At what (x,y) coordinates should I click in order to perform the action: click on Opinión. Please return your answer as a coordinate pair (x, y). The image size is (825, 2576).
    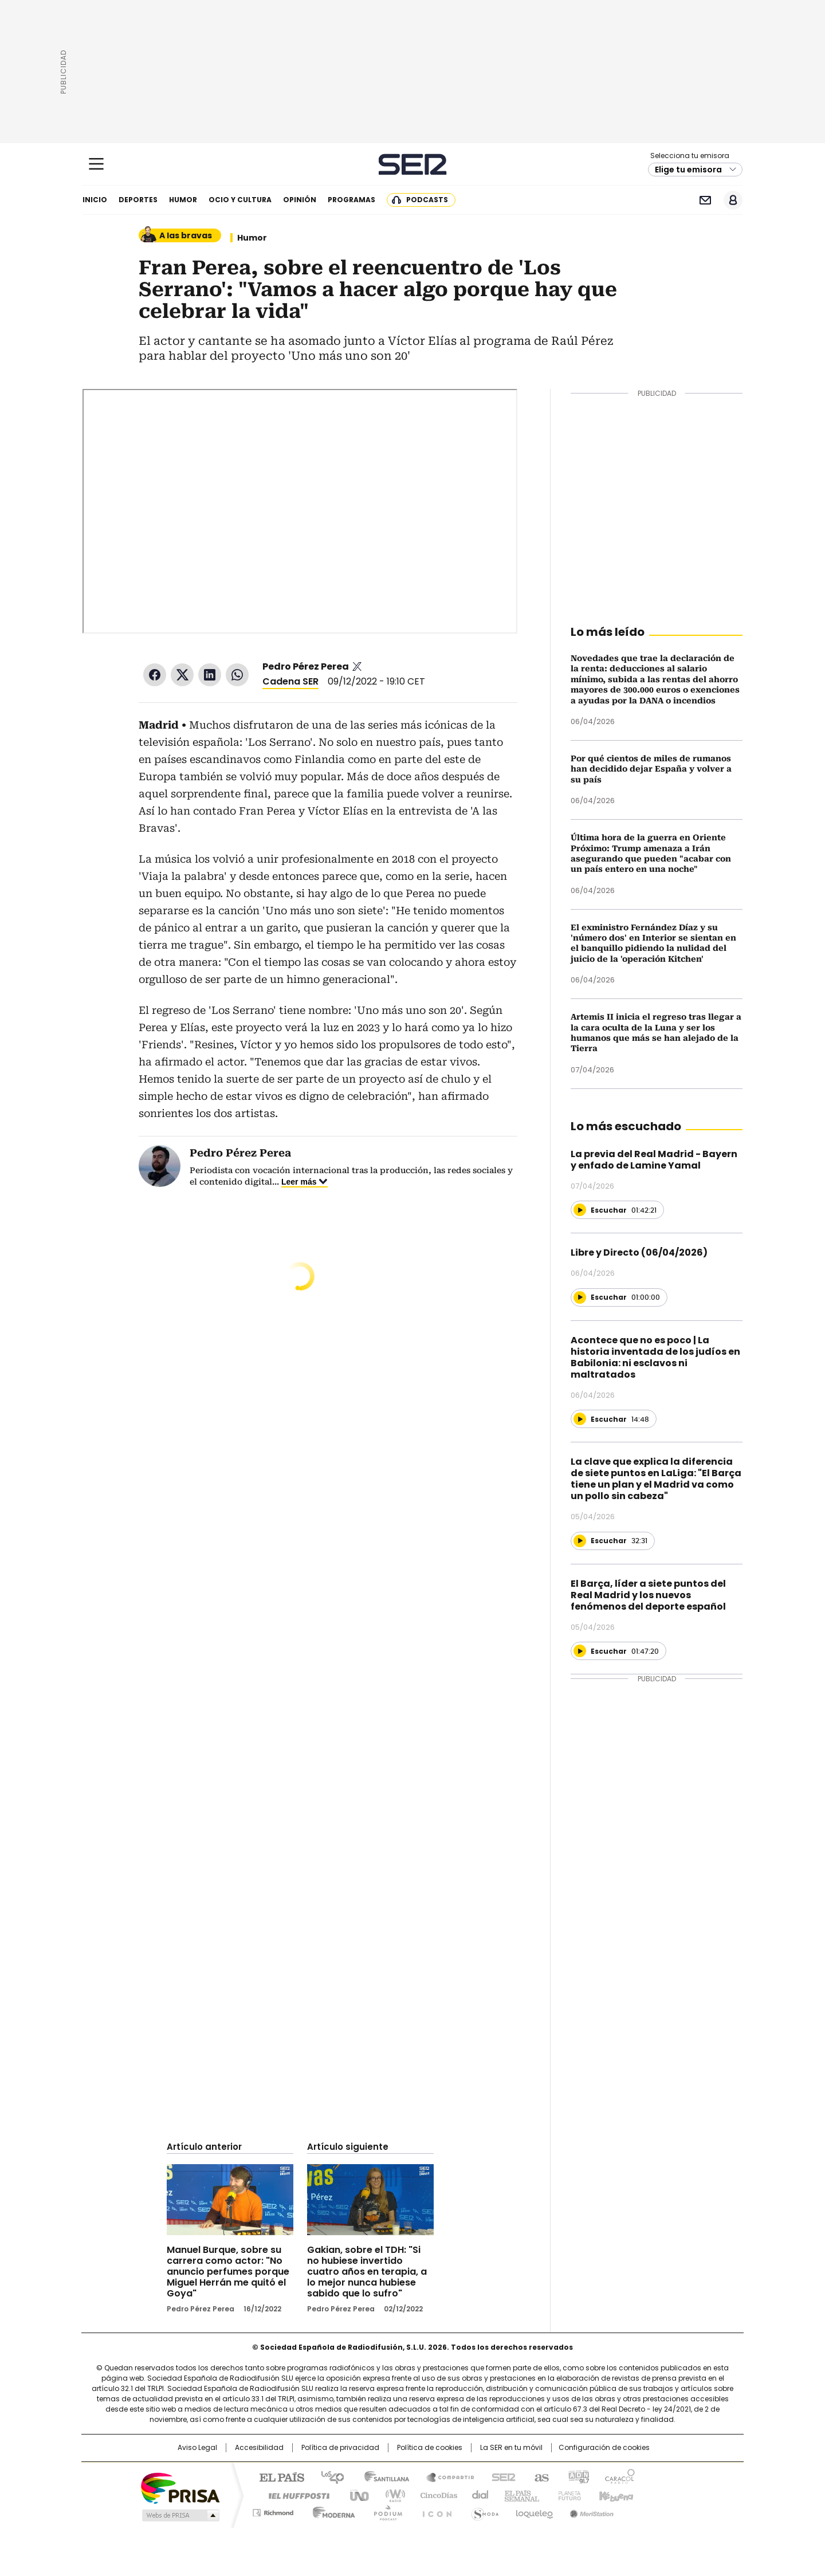
    Looking at the image, I should click on (299, 199).